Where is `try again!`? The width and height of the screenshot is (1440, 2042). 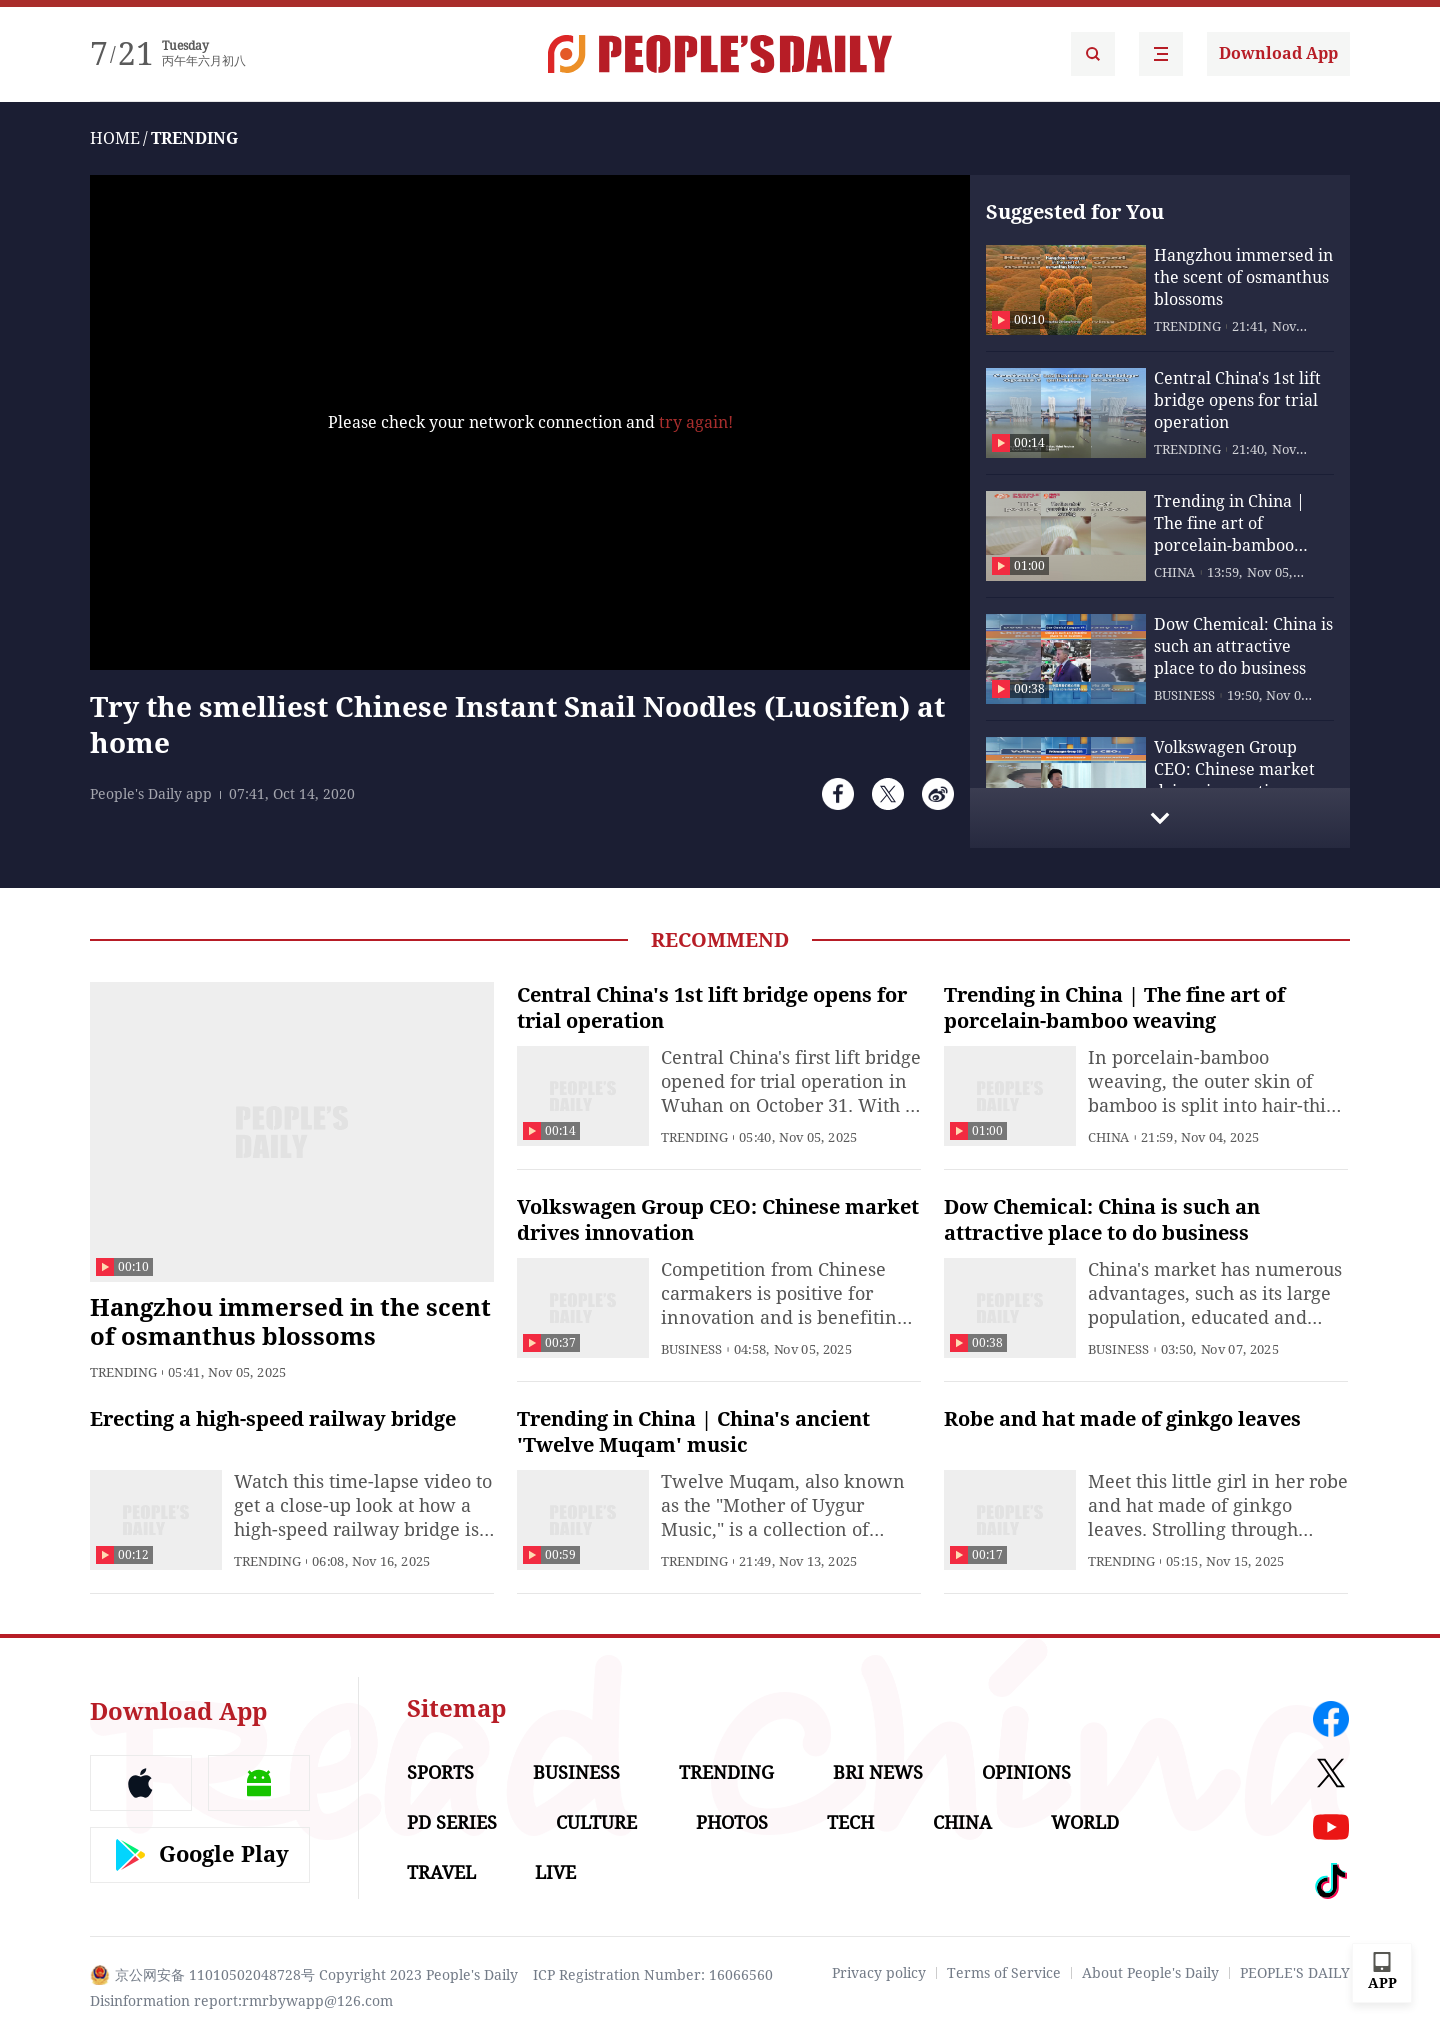
try again! is located at coordinates (696, 422).